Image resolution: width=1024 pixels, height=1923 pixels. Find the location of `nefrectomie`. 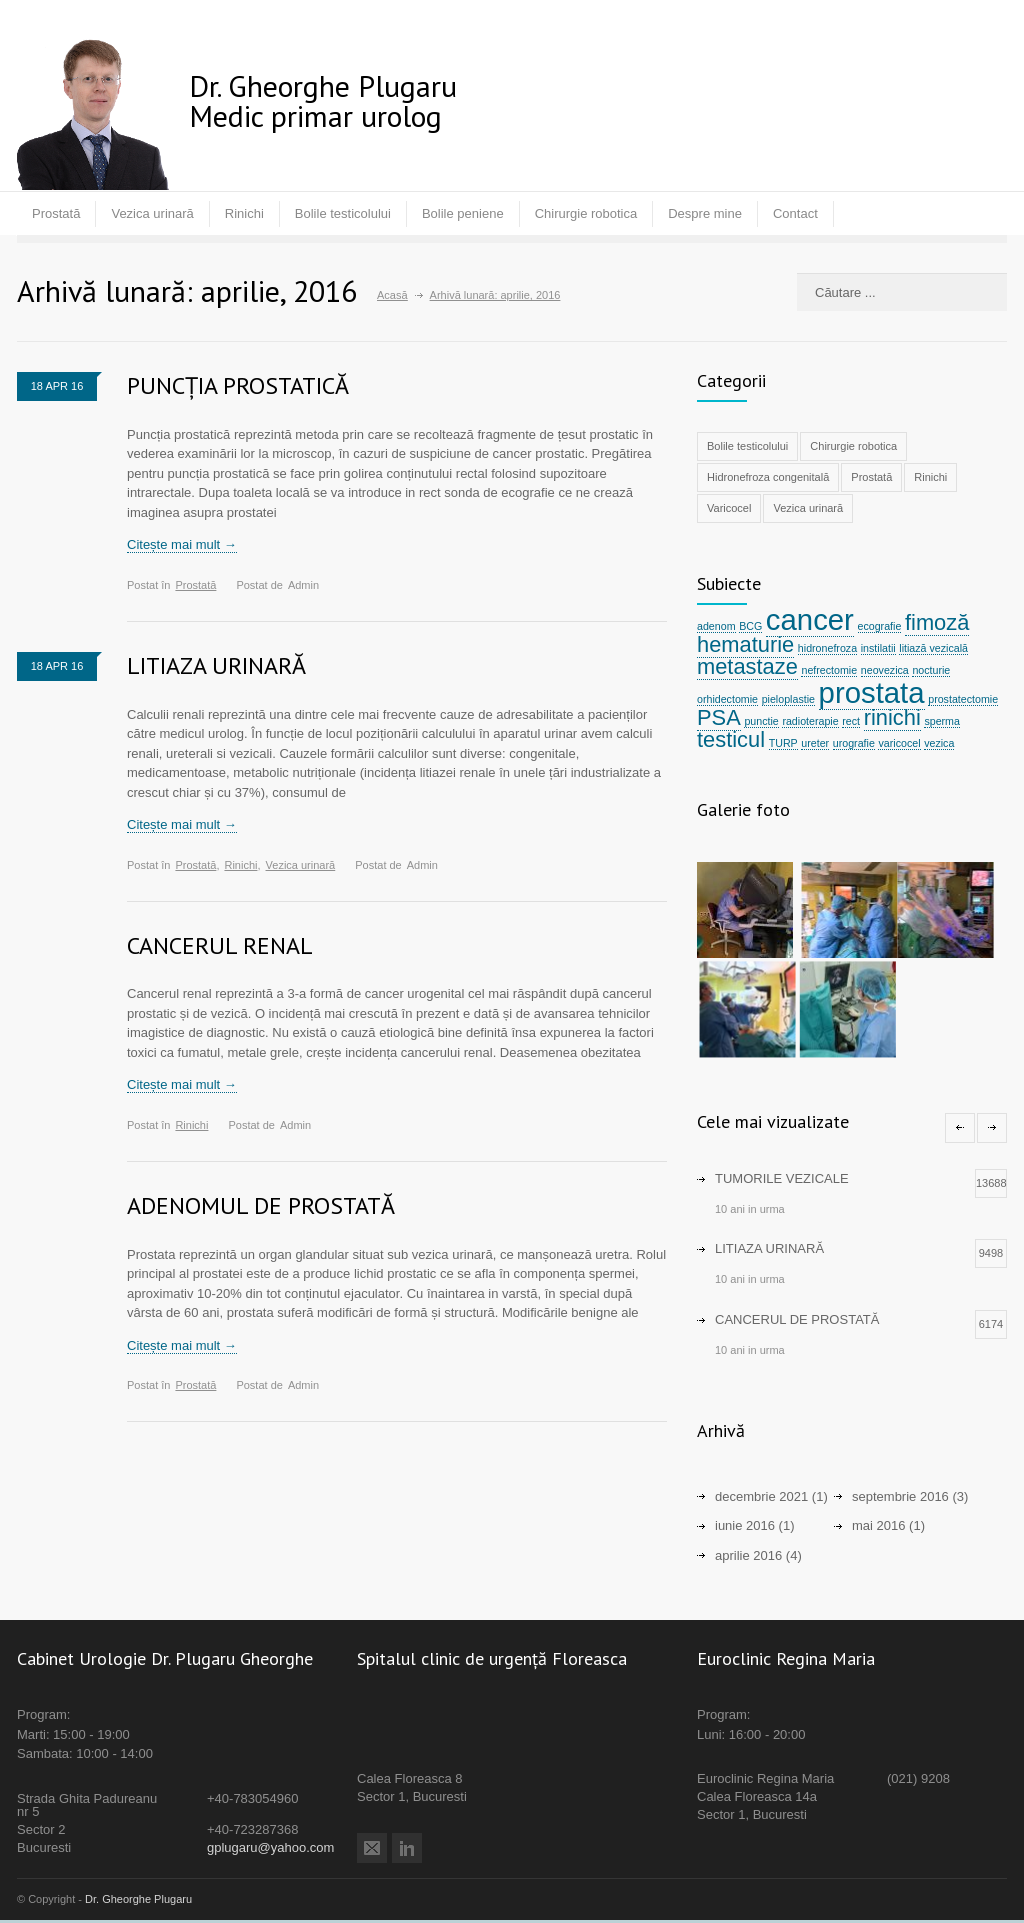

nefrectomie is located at coordinates (829, 670).